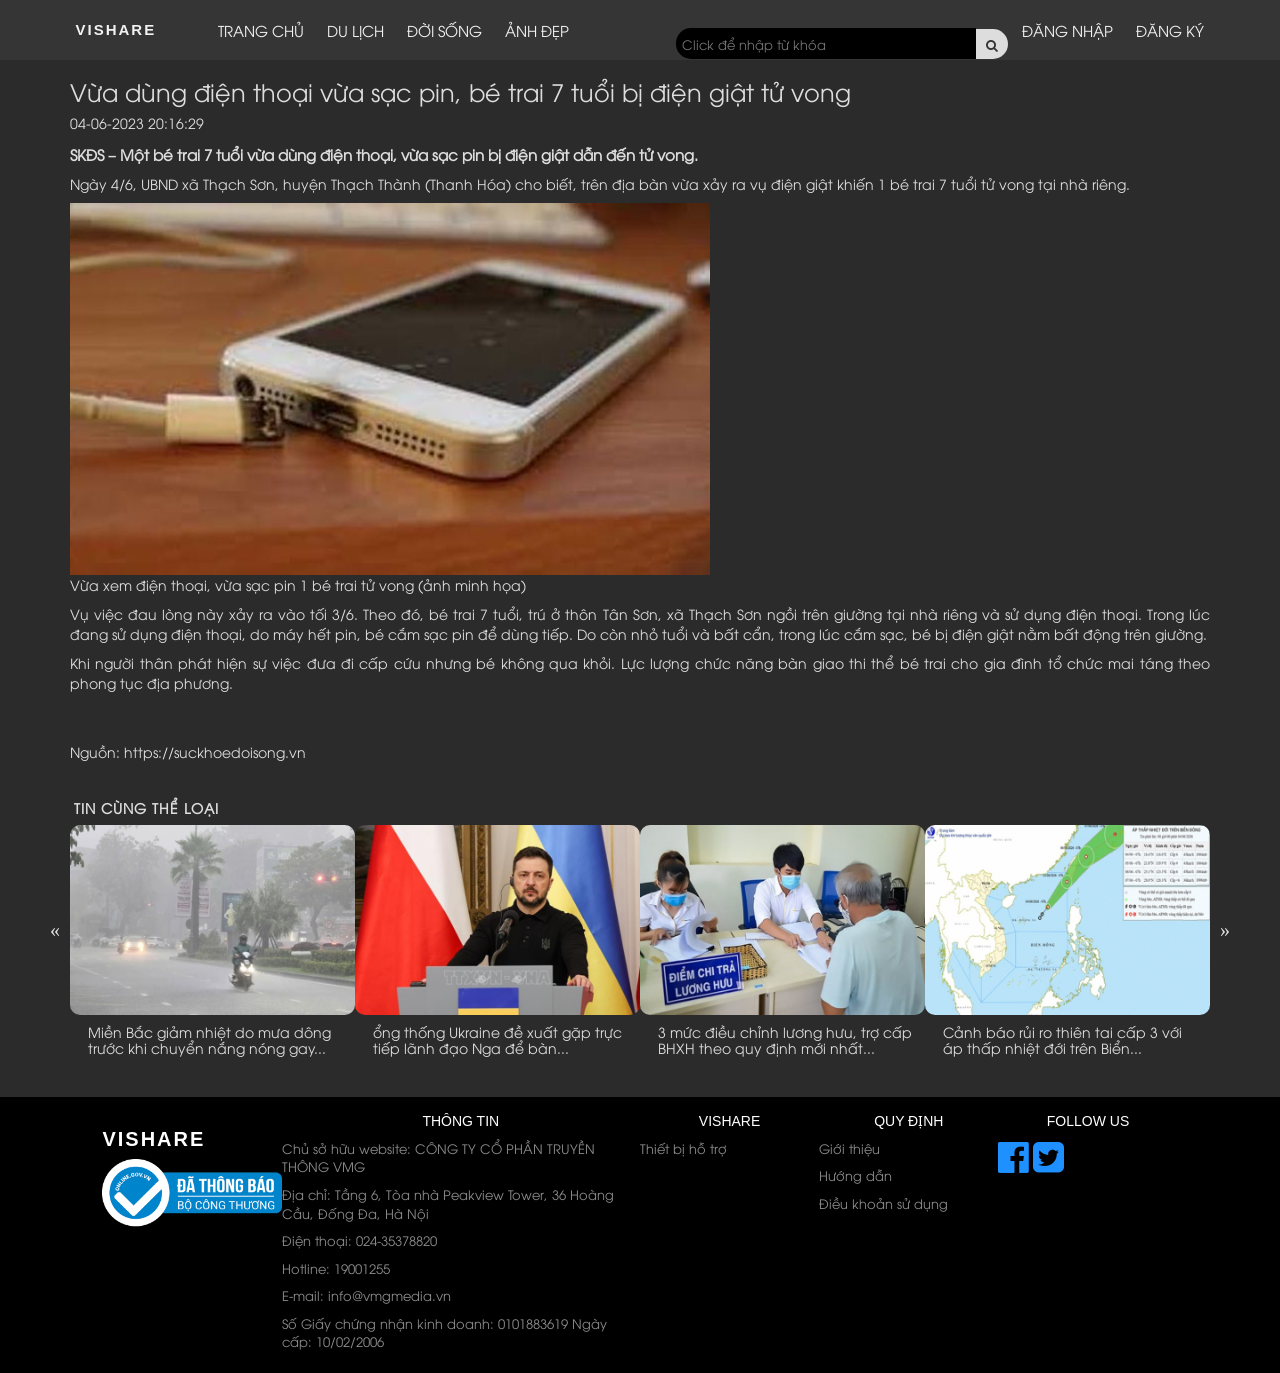  Describe the element at coordinates (444, 30) in the screenshot. I see `Đời sống` at that location.